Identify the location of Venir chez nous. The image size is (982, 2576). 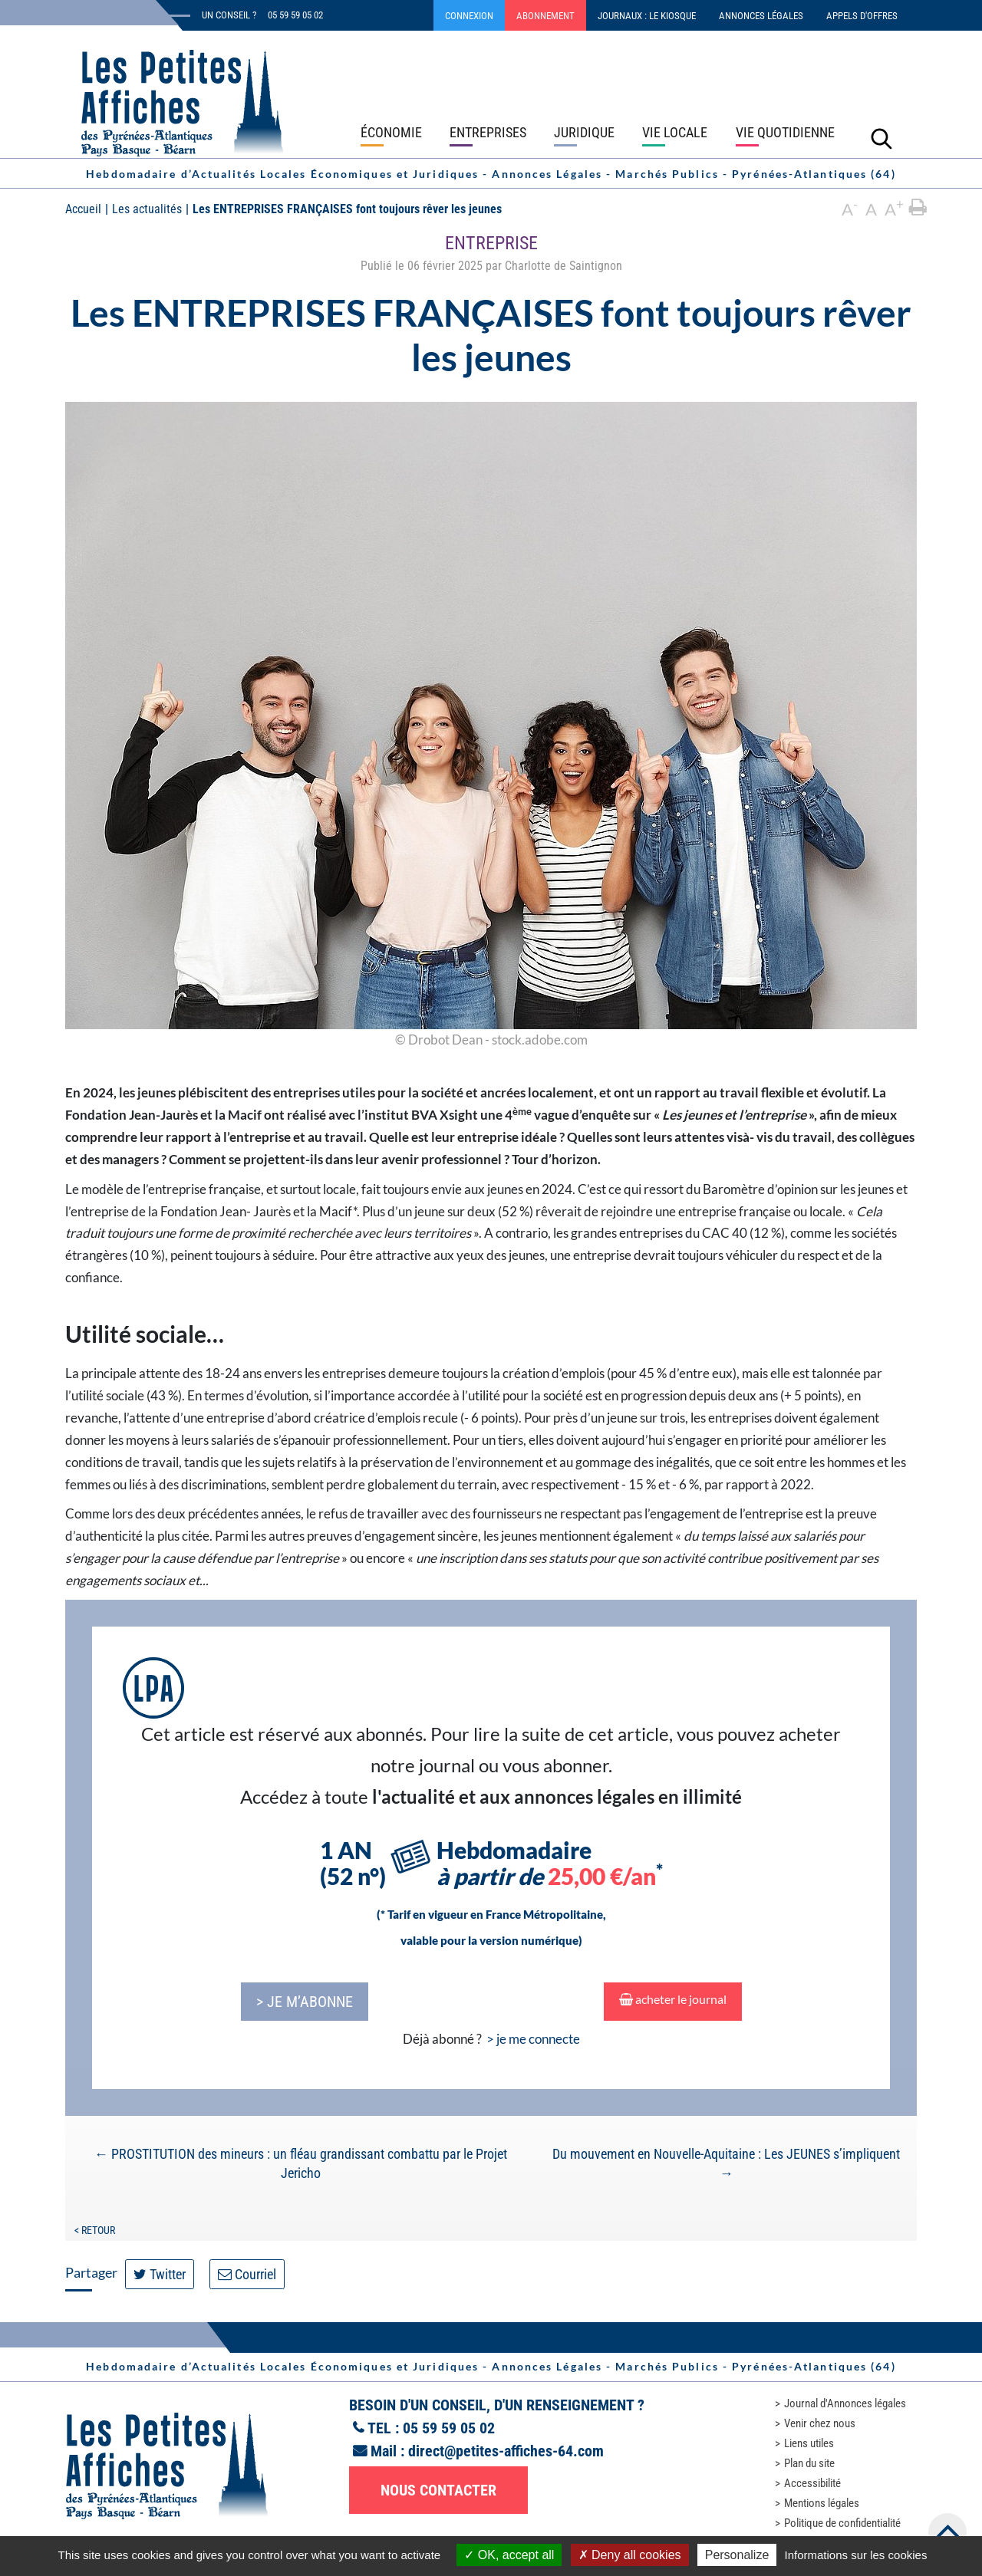
(819, 2423).